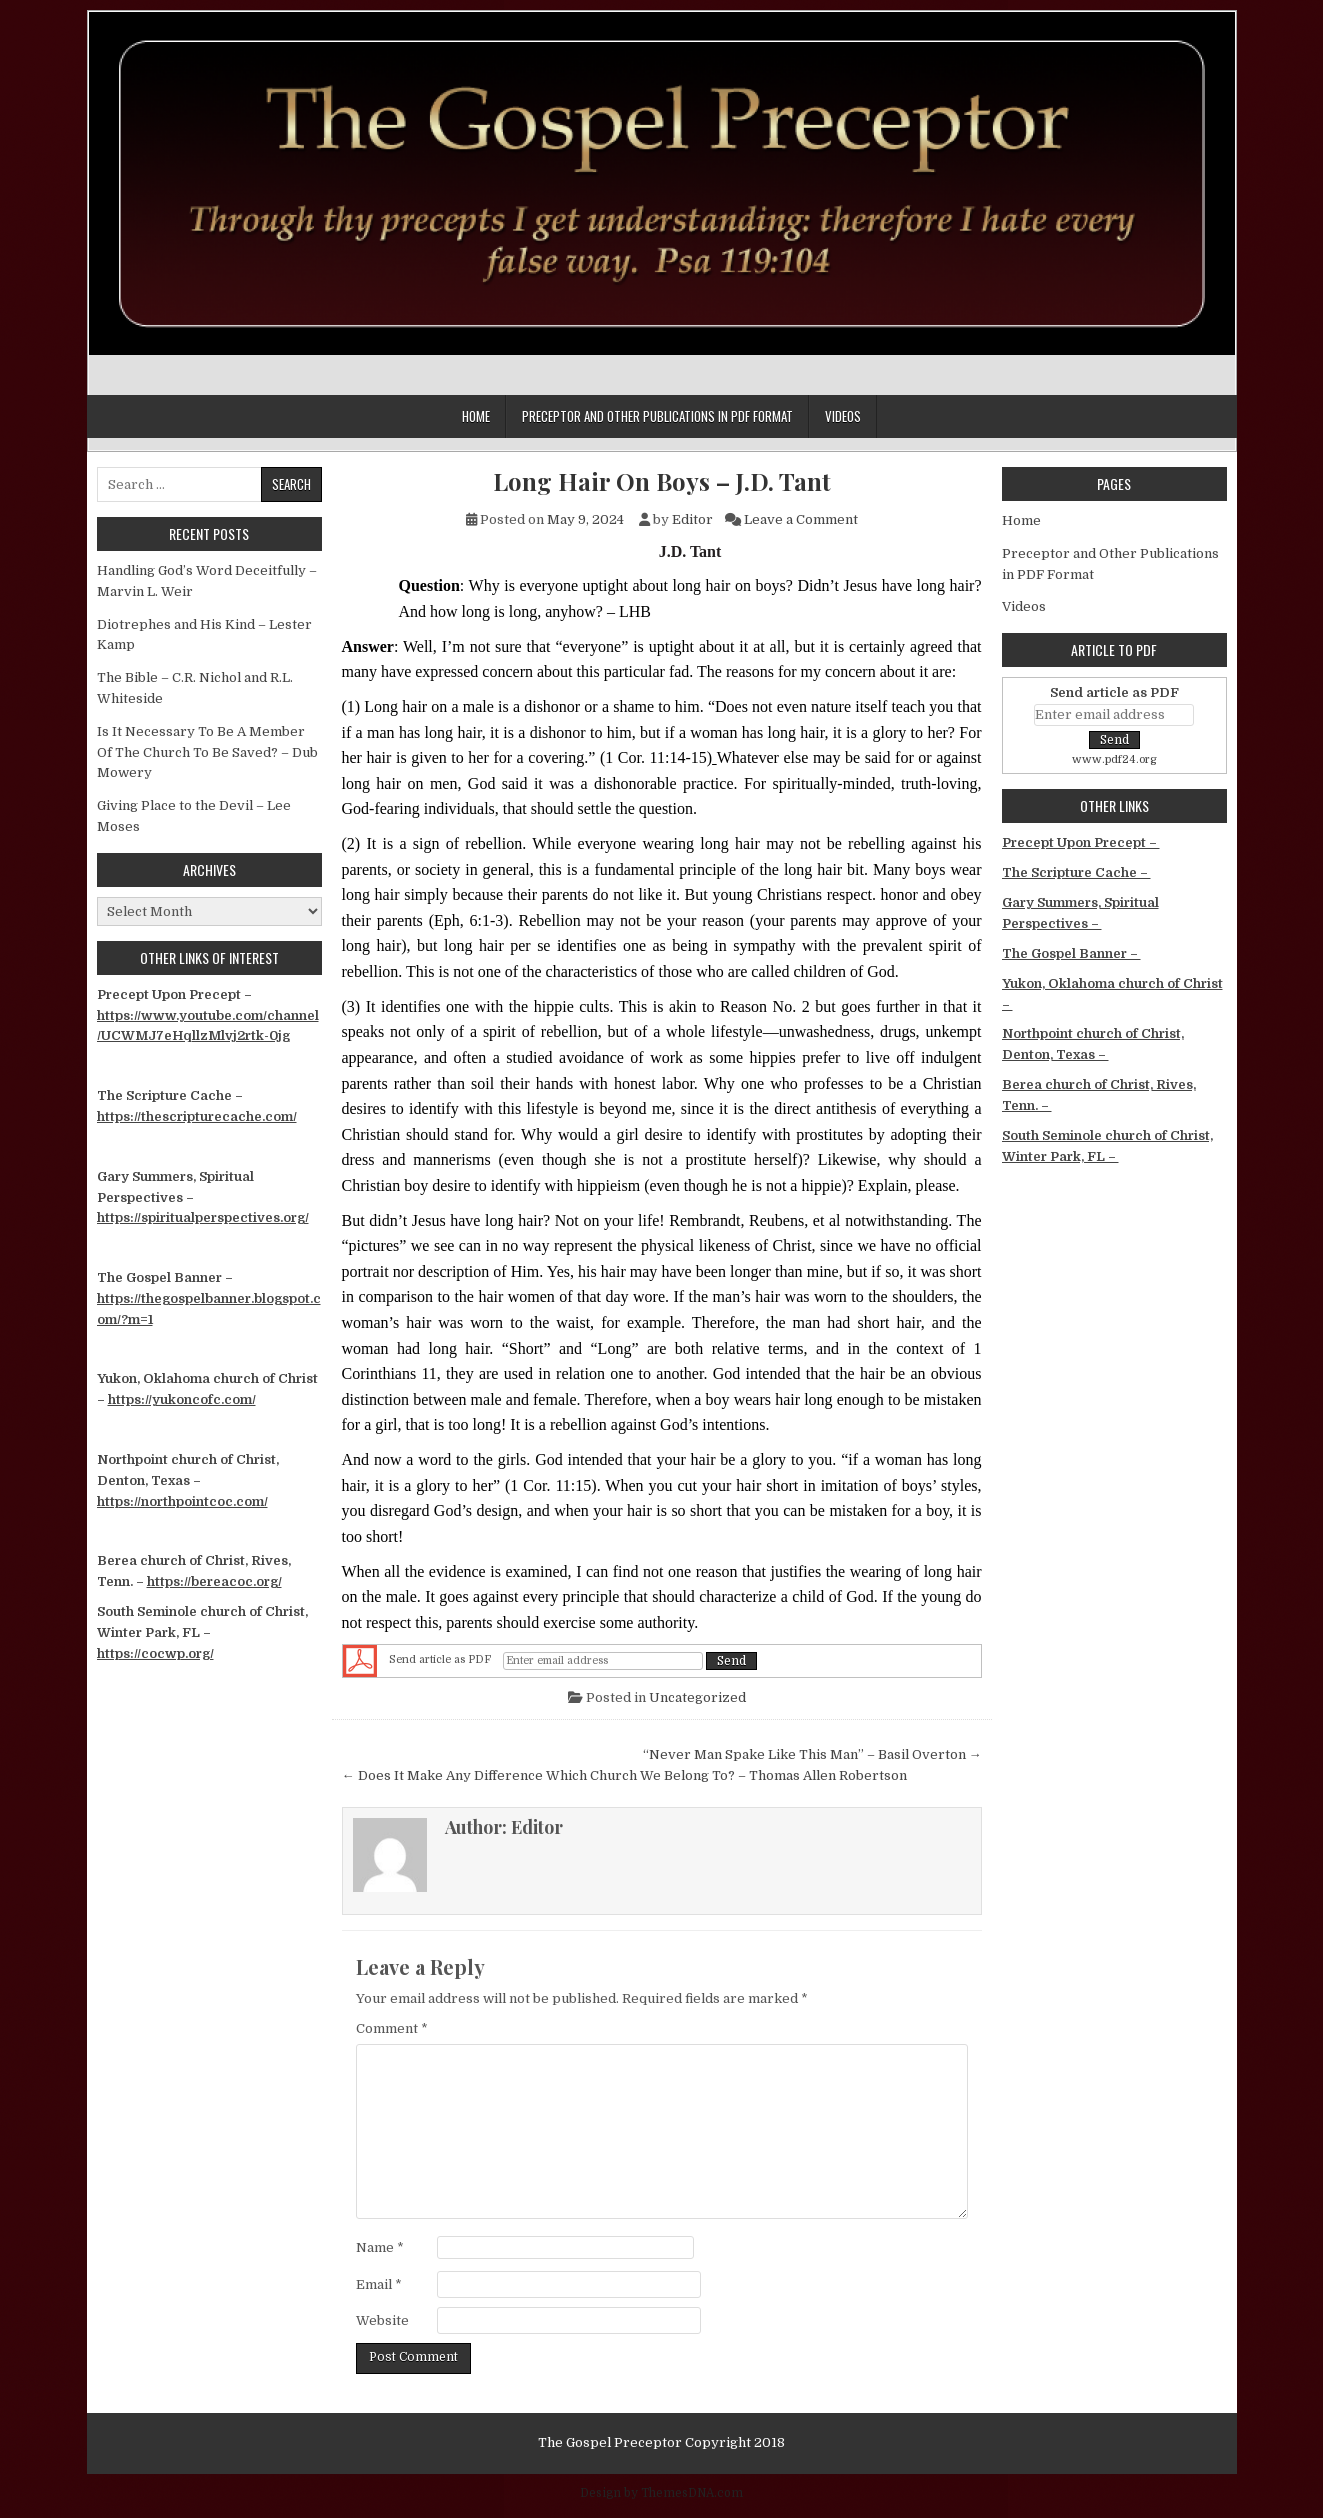 This screenshot has height=2518, width=1323. I want to click on Uncategorized, so click(697, 1697).